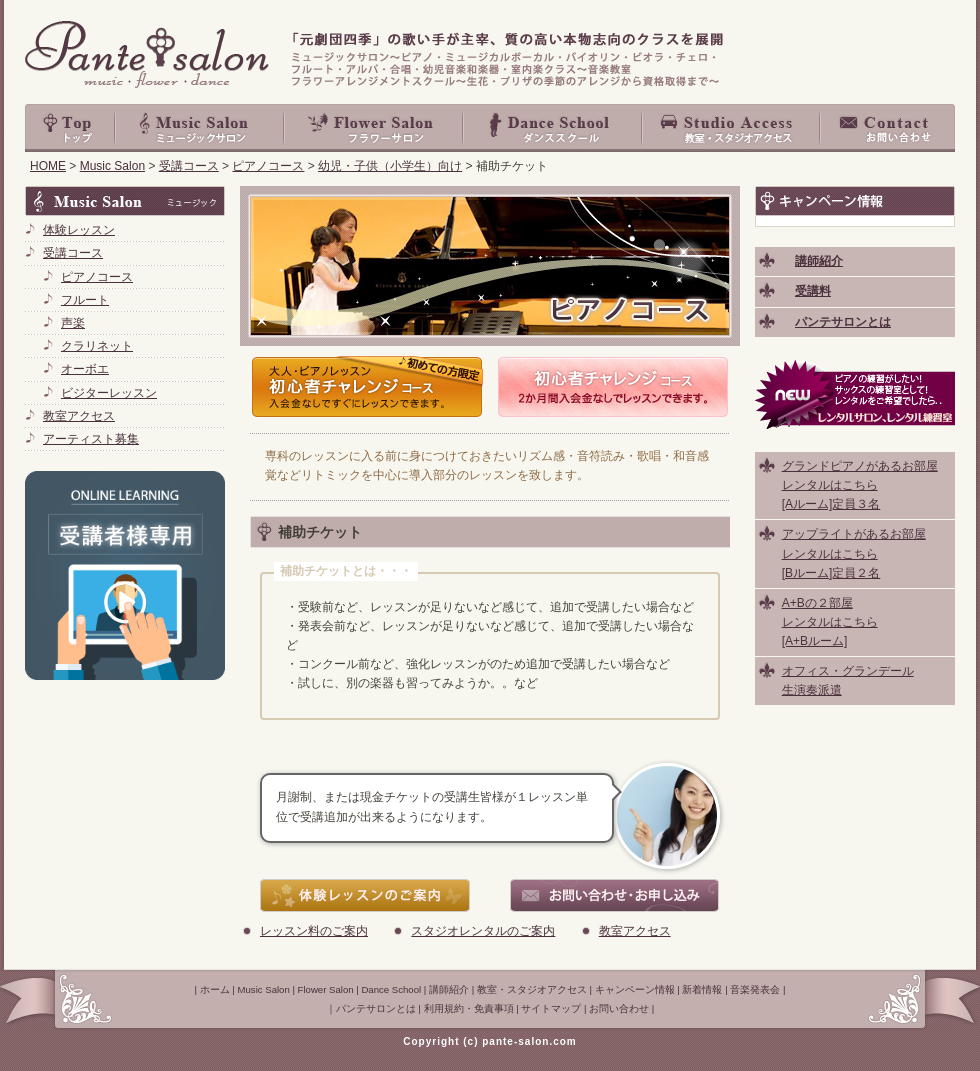  Describe the element at coordinates (97, 346) in the screenshot. I see `クラリネット` at that location.